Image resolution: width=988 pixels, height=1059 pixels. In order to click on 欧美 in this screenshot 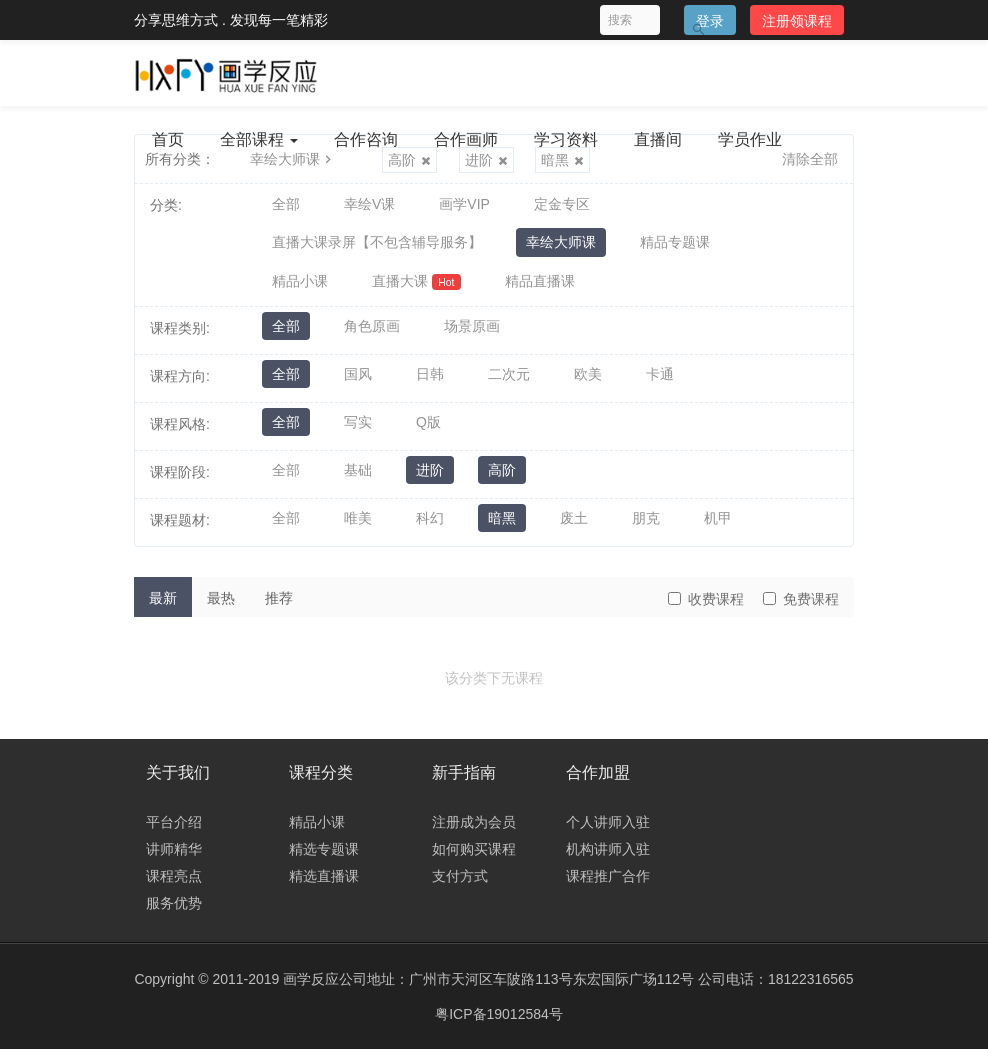, I will do `click(588, 385)`.